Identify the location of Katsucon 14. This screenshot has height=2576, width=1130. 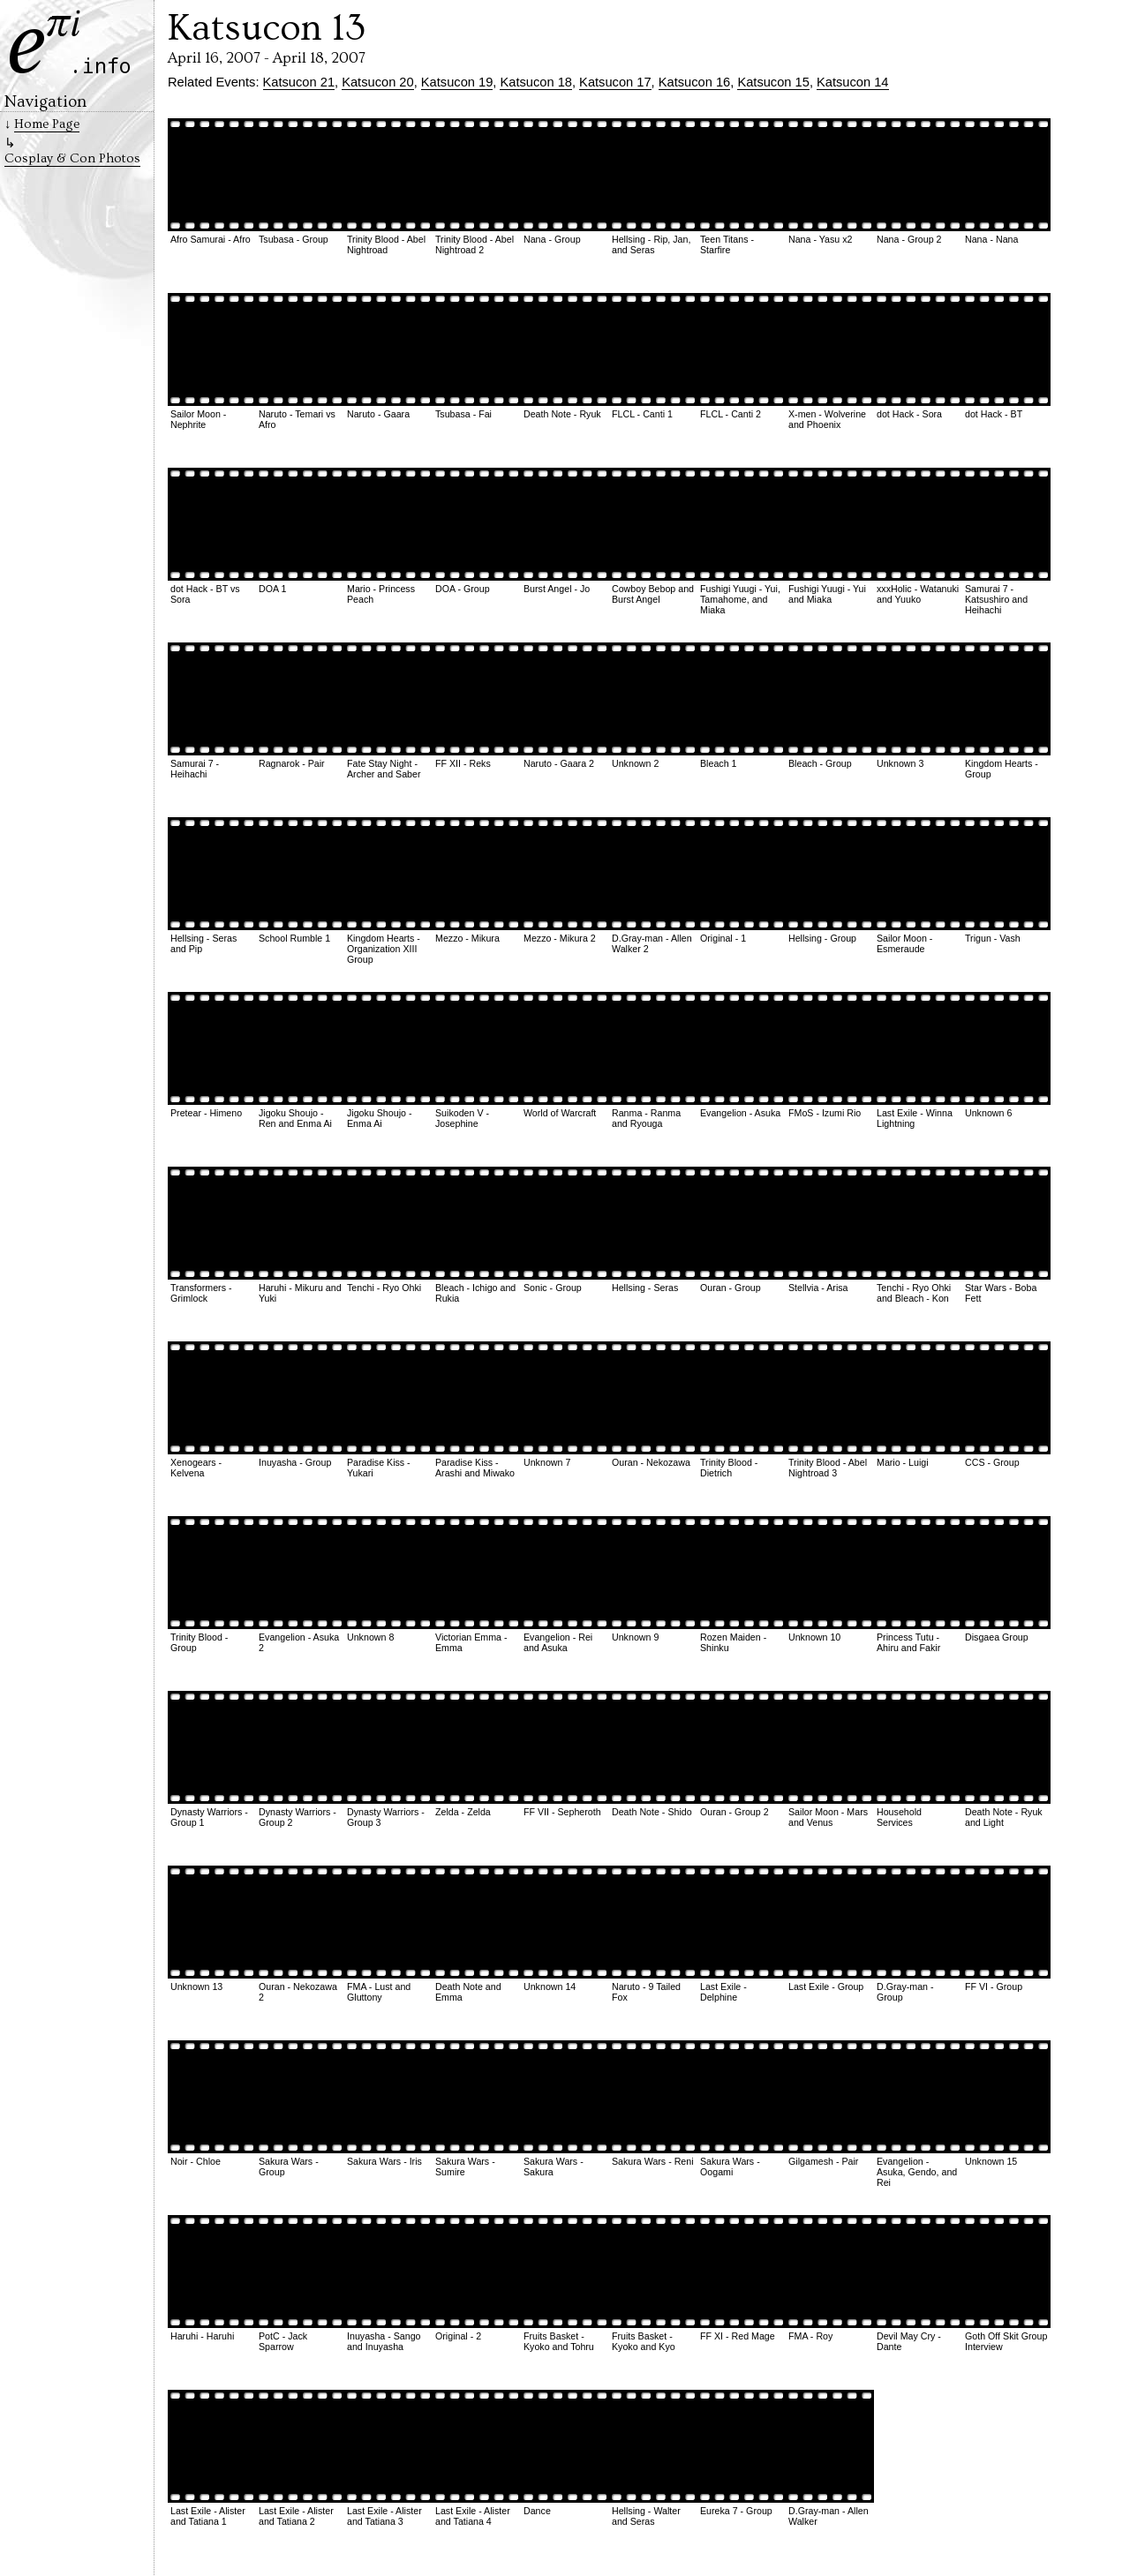
(852, 82).